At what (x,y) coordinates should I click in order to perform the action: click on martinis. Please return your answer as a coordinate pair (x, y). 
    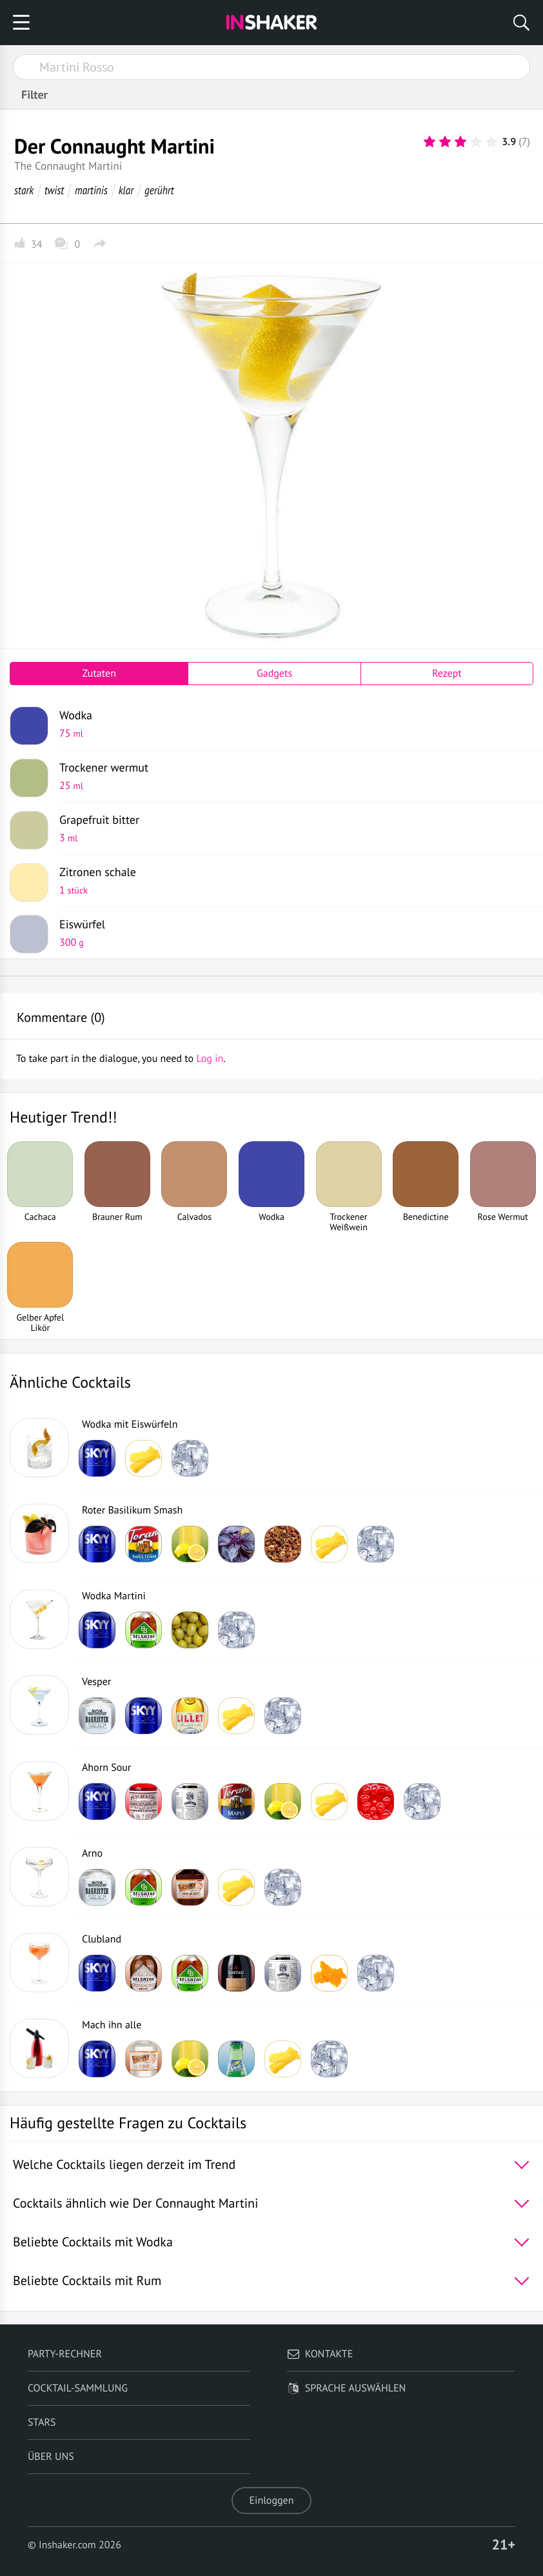
    Looking at the image, I should click on (91, 190).